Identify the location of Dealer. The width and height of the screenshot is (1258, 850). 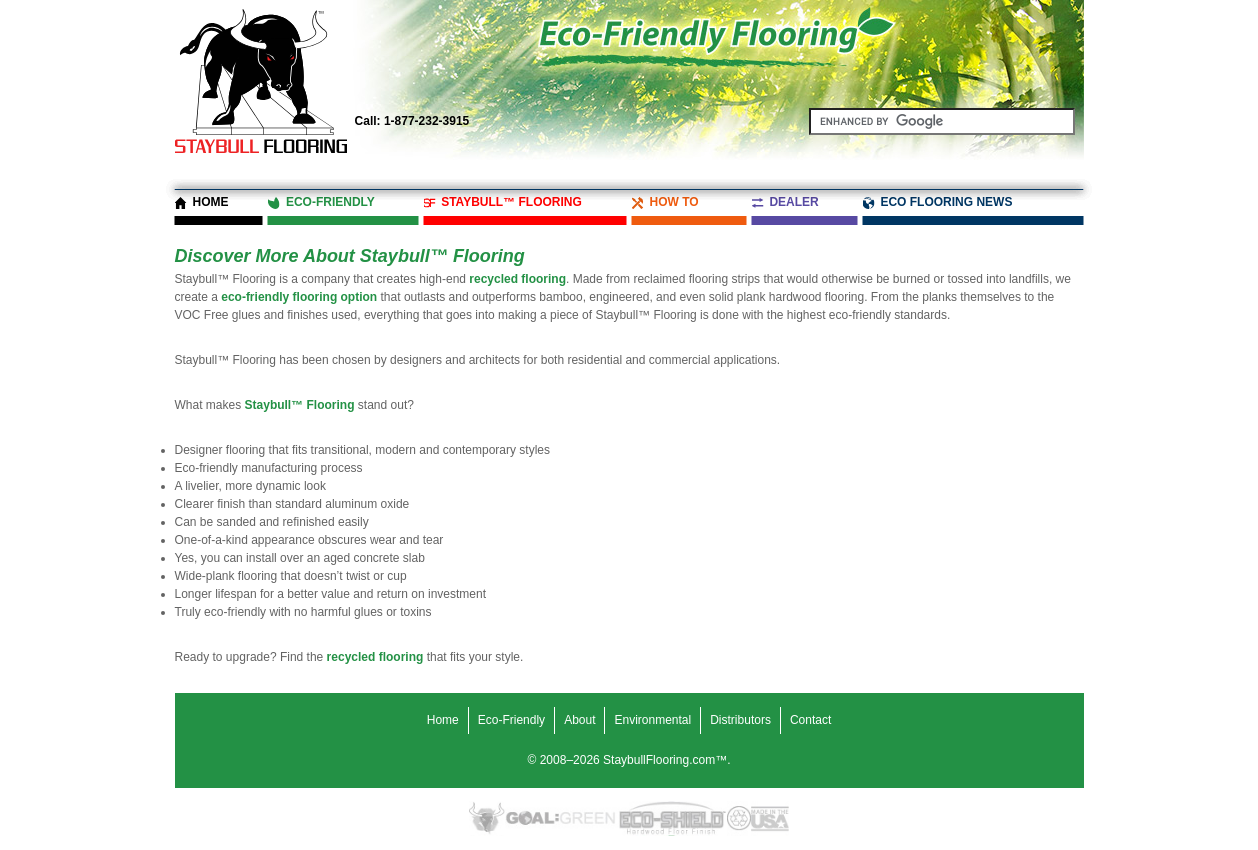
(793, 202).